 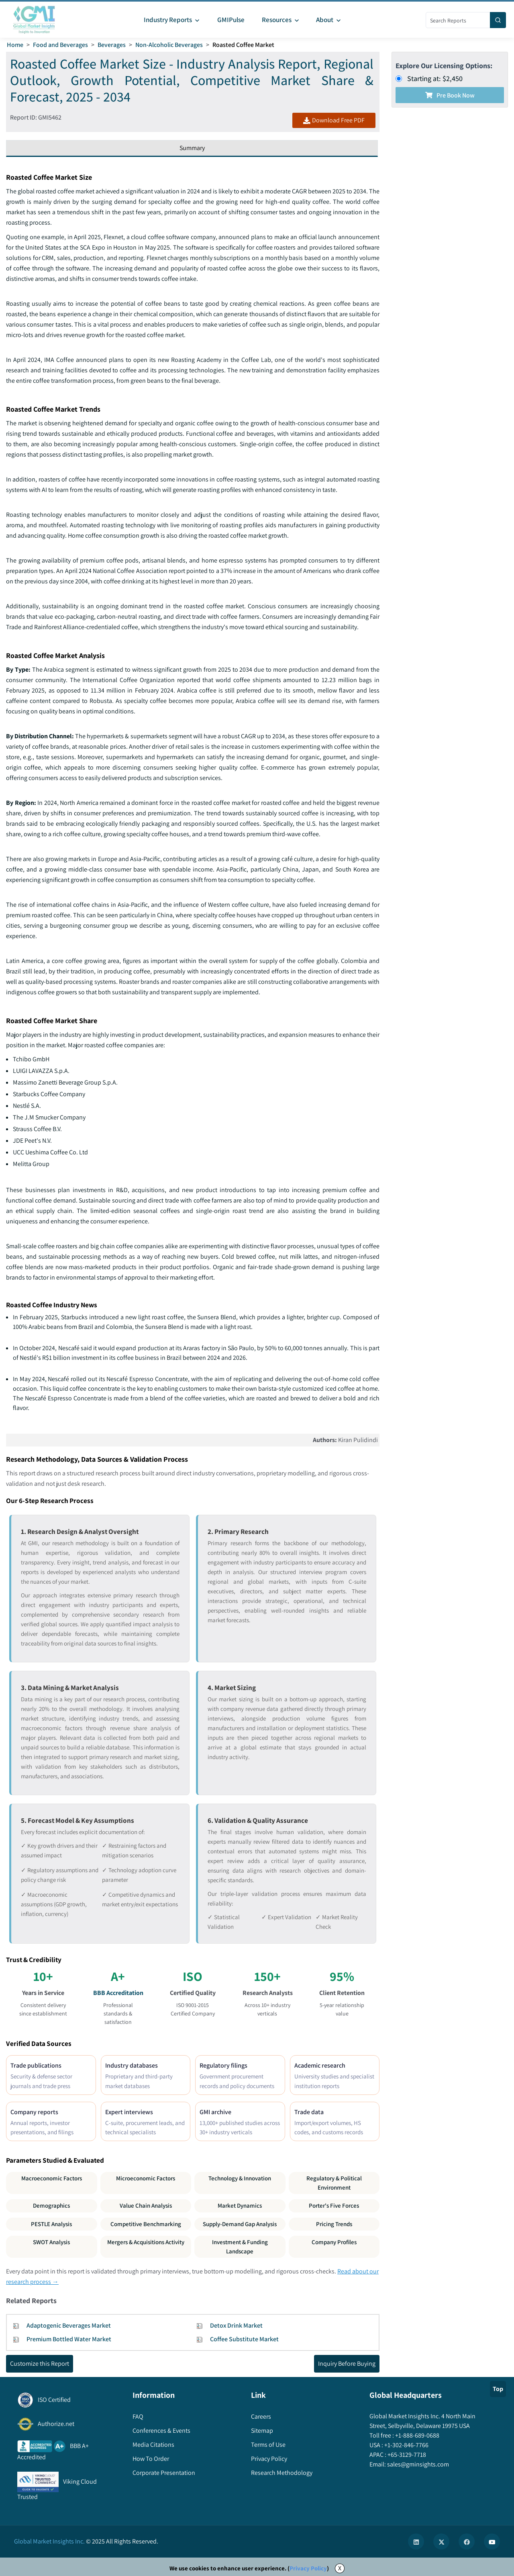 What do you see at coordinates (192, 148) in the screenshot?
I see `Summary` at bounding box center [192, 148].